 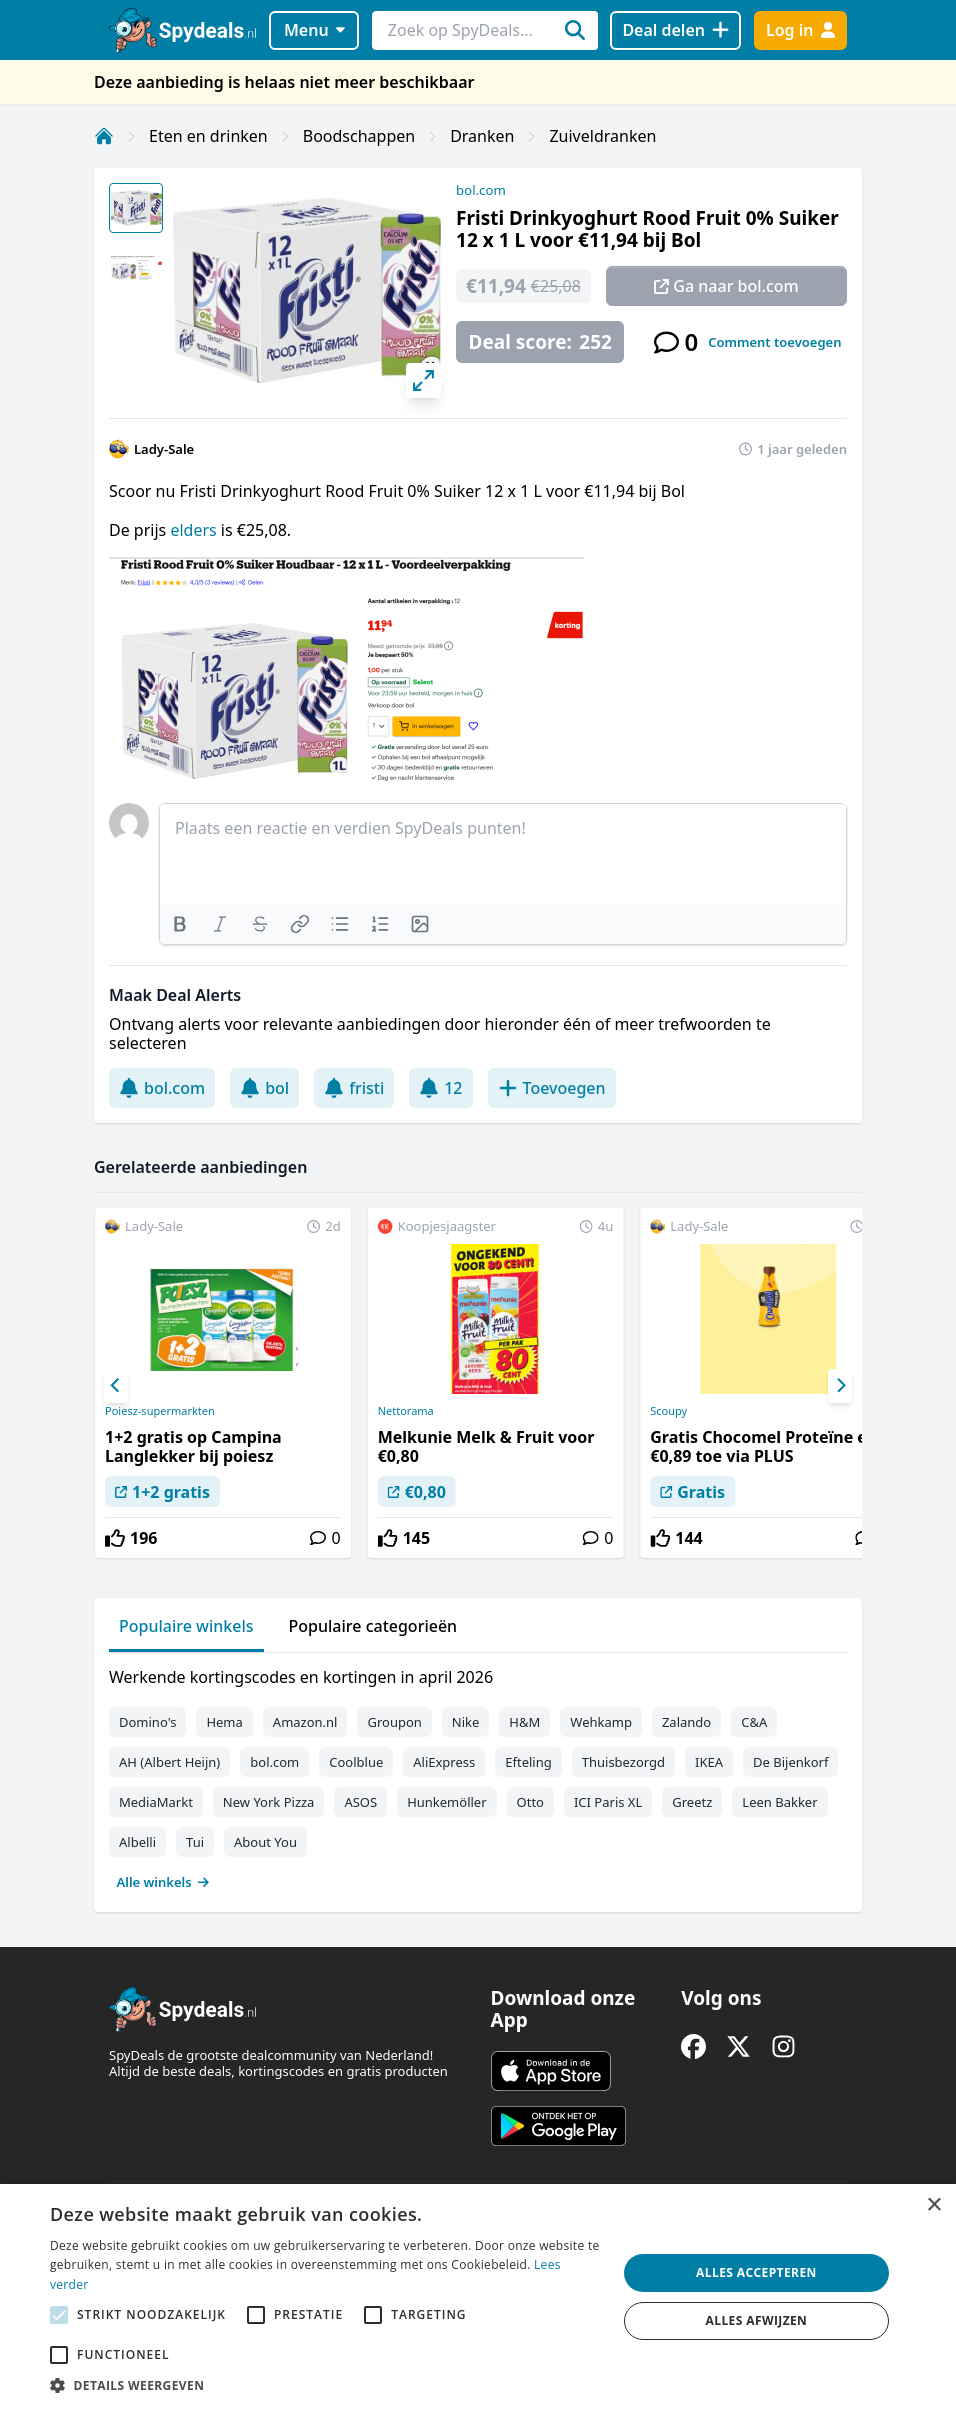 I want to click on Groupon, so click(x=394, y=1722).